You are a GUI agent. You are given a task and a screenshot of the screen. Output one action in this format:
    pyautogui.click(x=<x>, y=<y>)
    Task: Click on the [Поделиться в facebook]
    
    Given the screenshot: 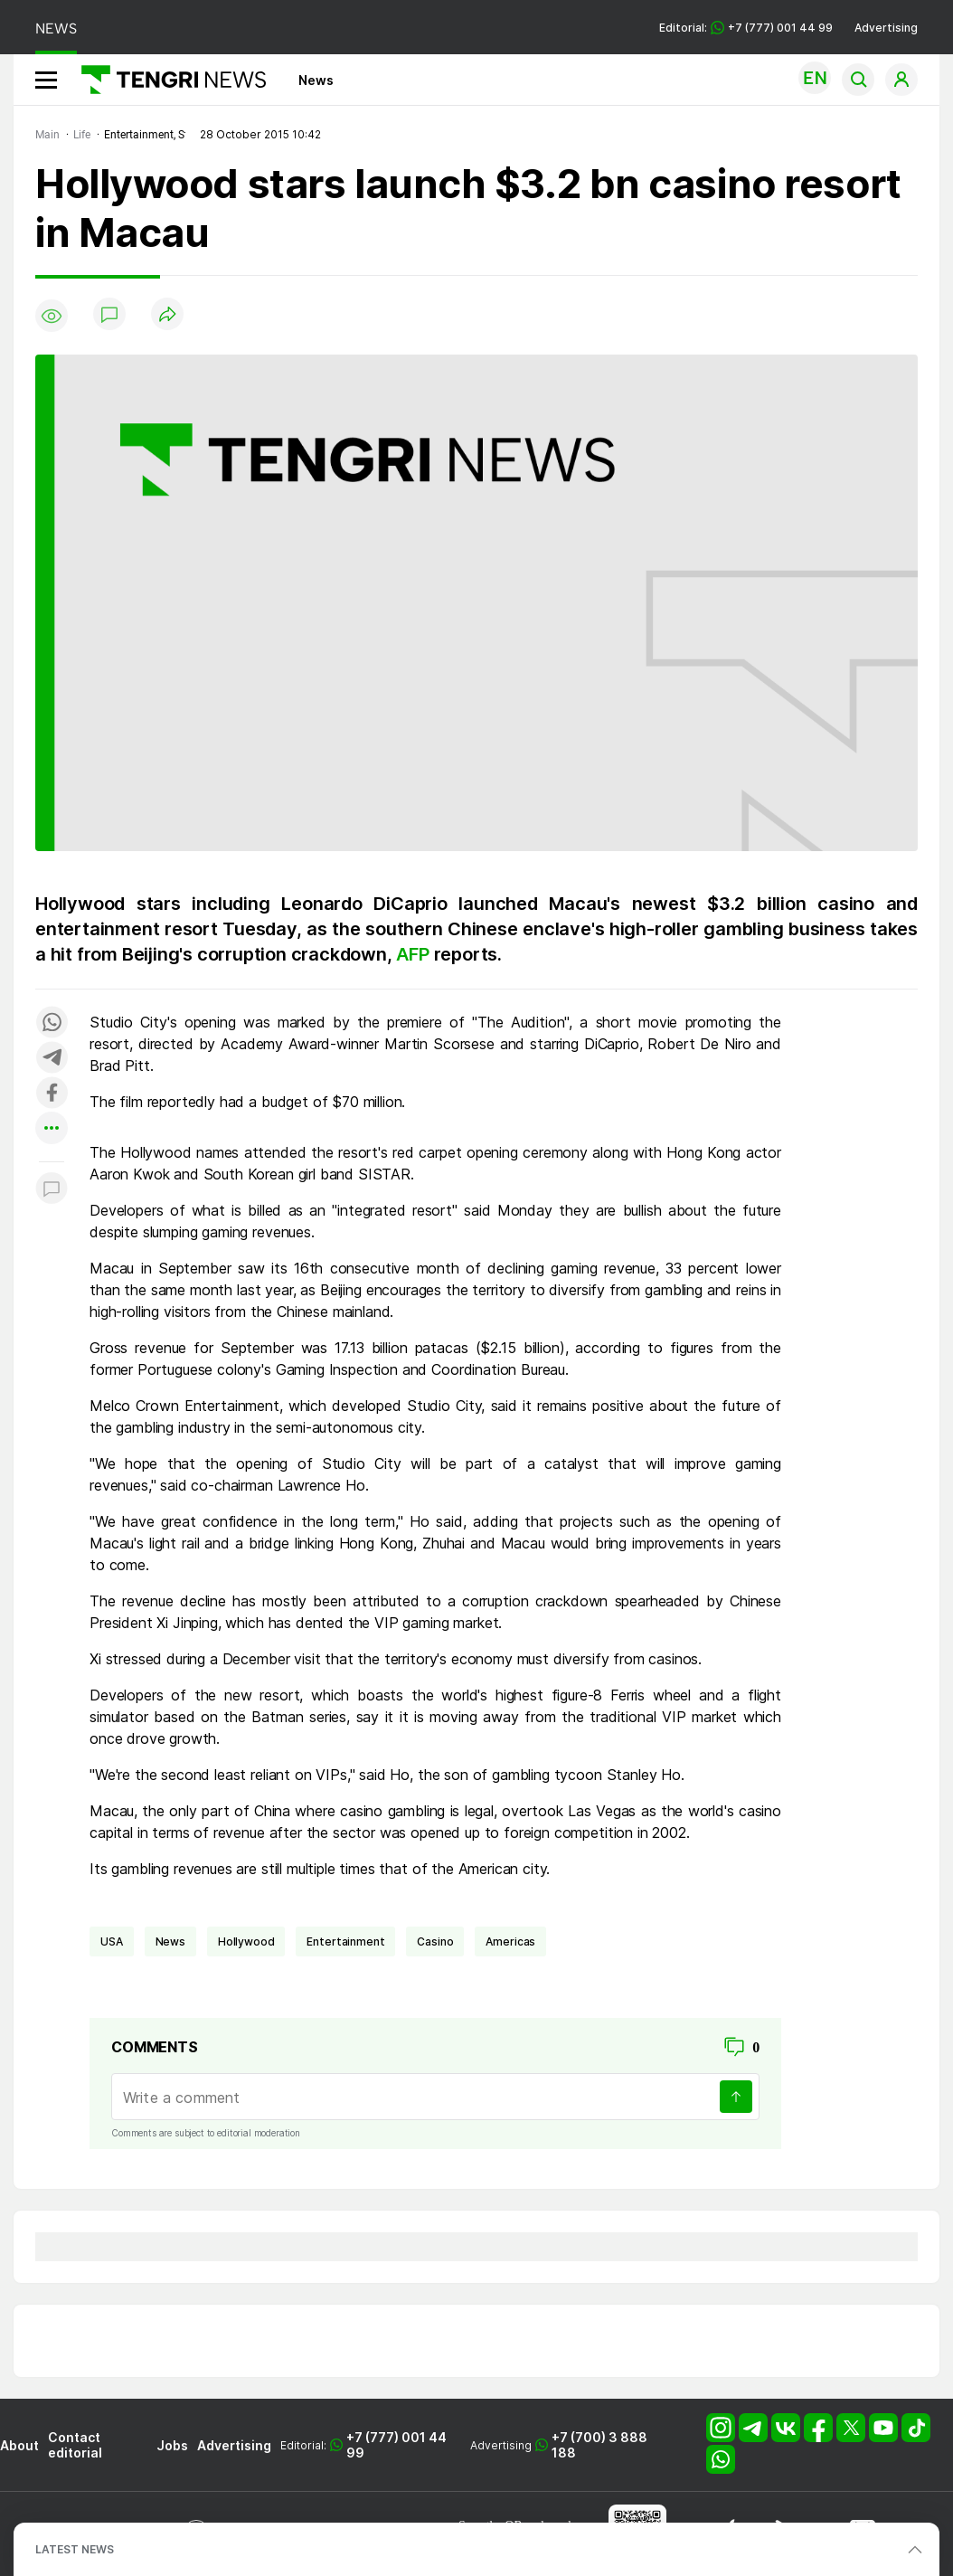 What is the action you would take?
    pyautogui.click(x=51, y=1094)
    